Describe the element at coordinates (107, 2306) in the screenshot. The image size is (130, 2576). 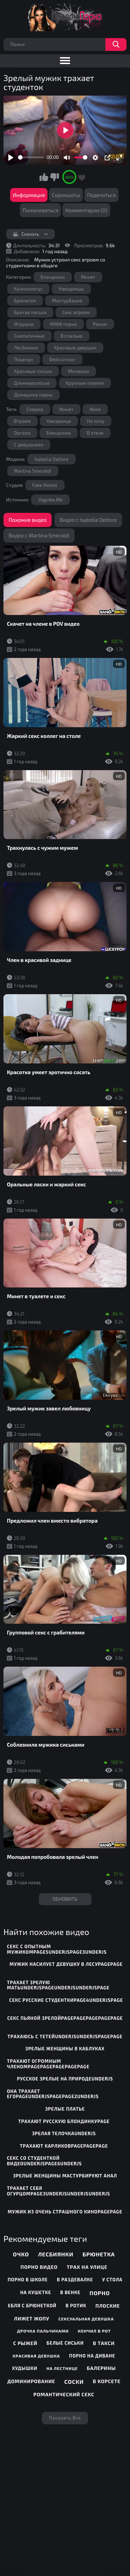
I see `Плоские` at that location.